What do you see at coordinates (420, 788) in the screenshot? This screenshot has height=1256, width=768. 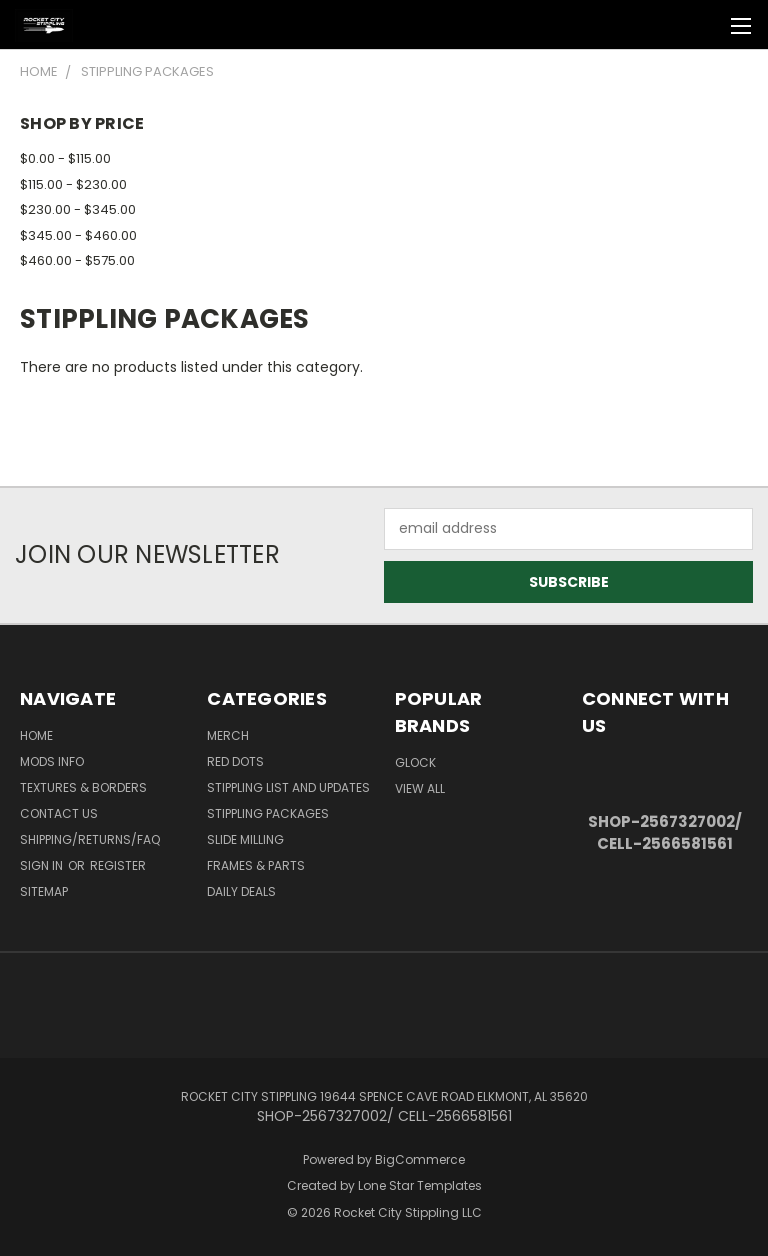 I see `View All` at bounding box center [420, 788].